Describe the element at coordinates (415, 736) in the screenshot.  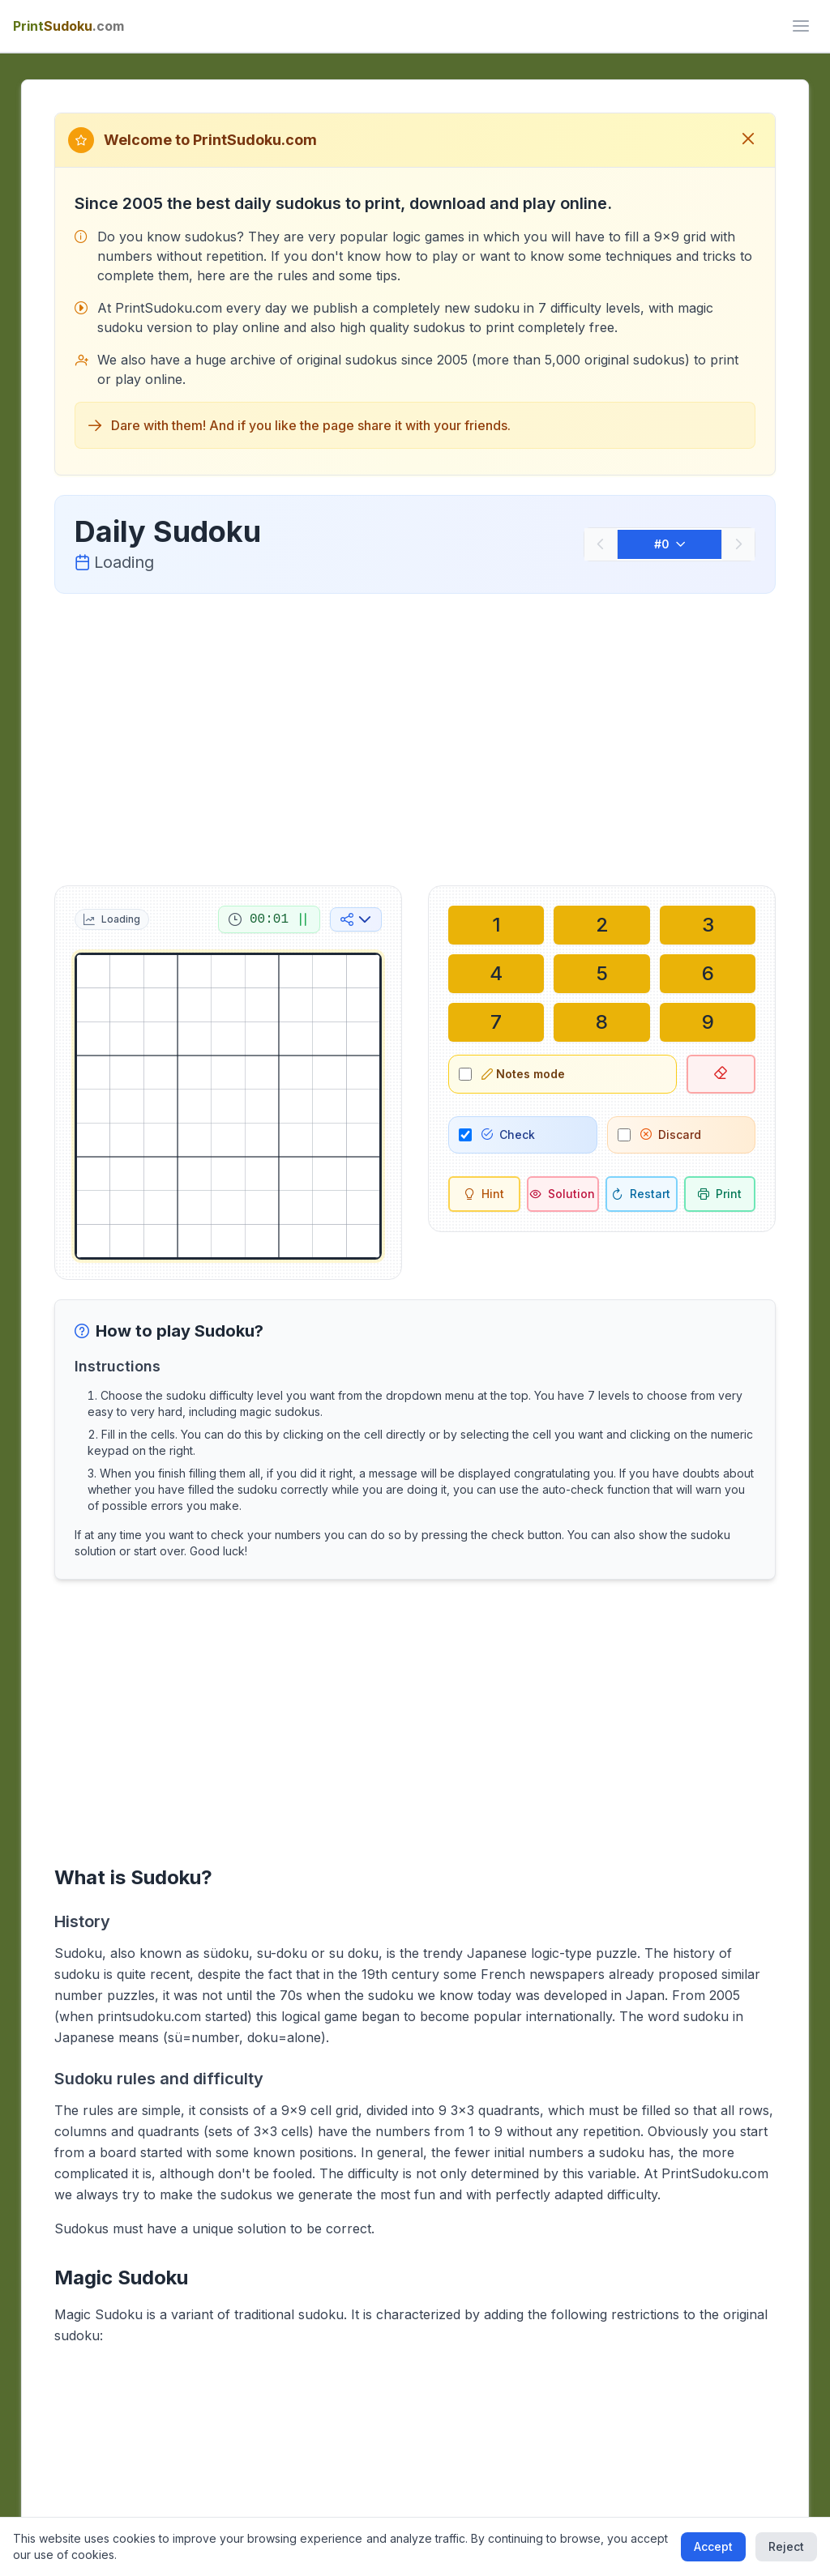
I see `[Advertisement]` at that location.